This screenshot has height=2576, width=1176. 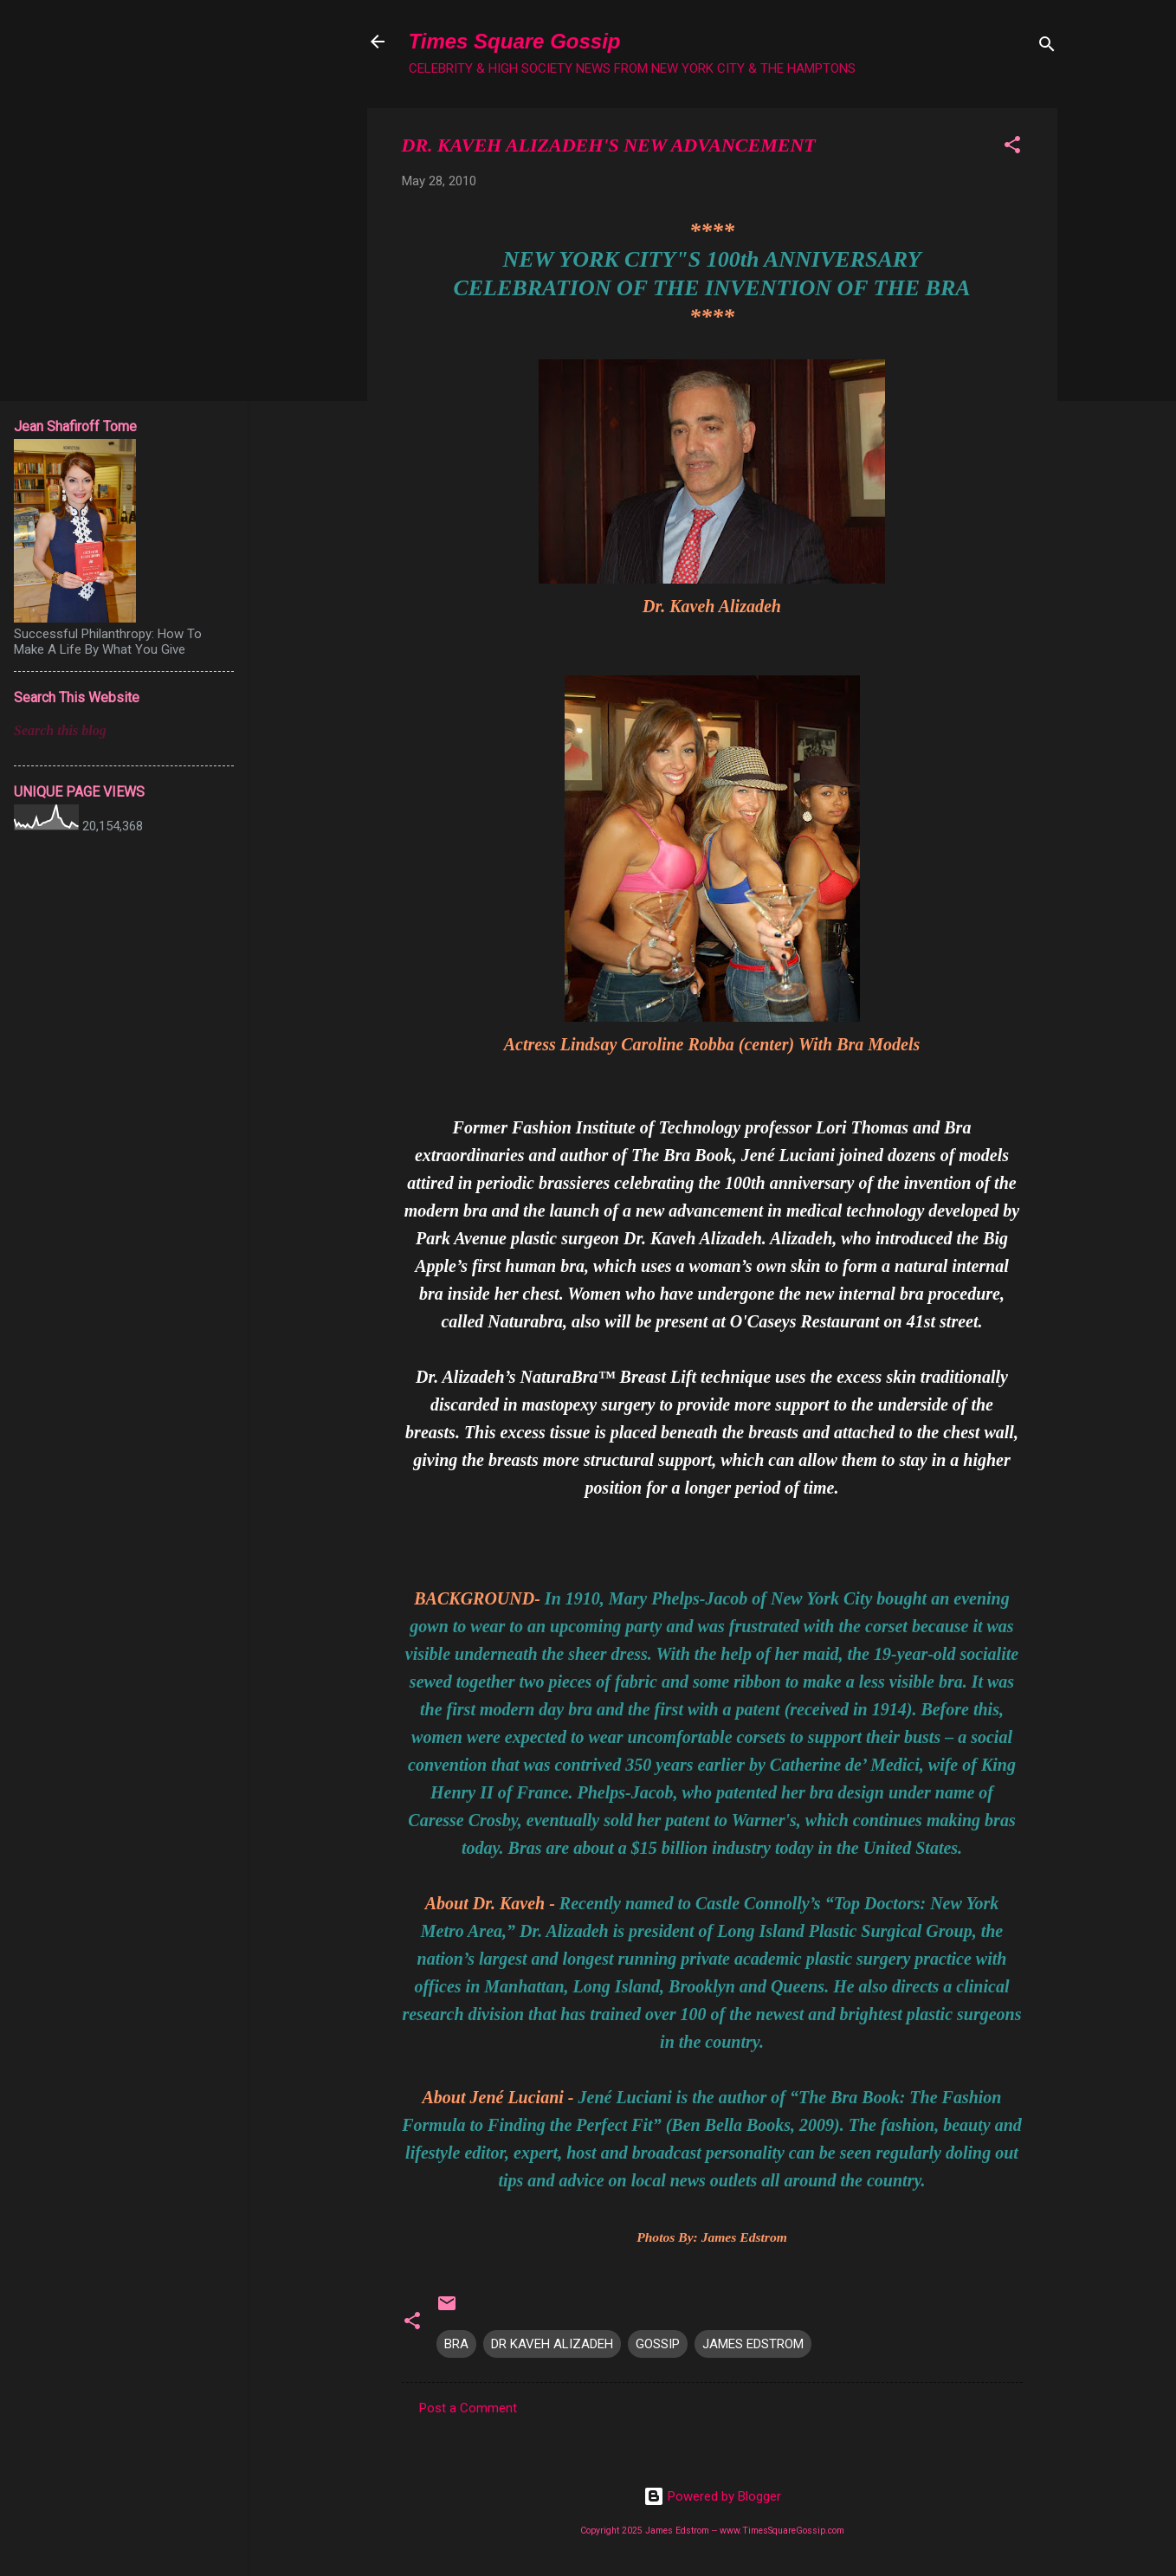 What do you see at coordinates (712, 2496) in the screenshot?
I see `Powered by Blogger` at bounding box center [712, 2496].